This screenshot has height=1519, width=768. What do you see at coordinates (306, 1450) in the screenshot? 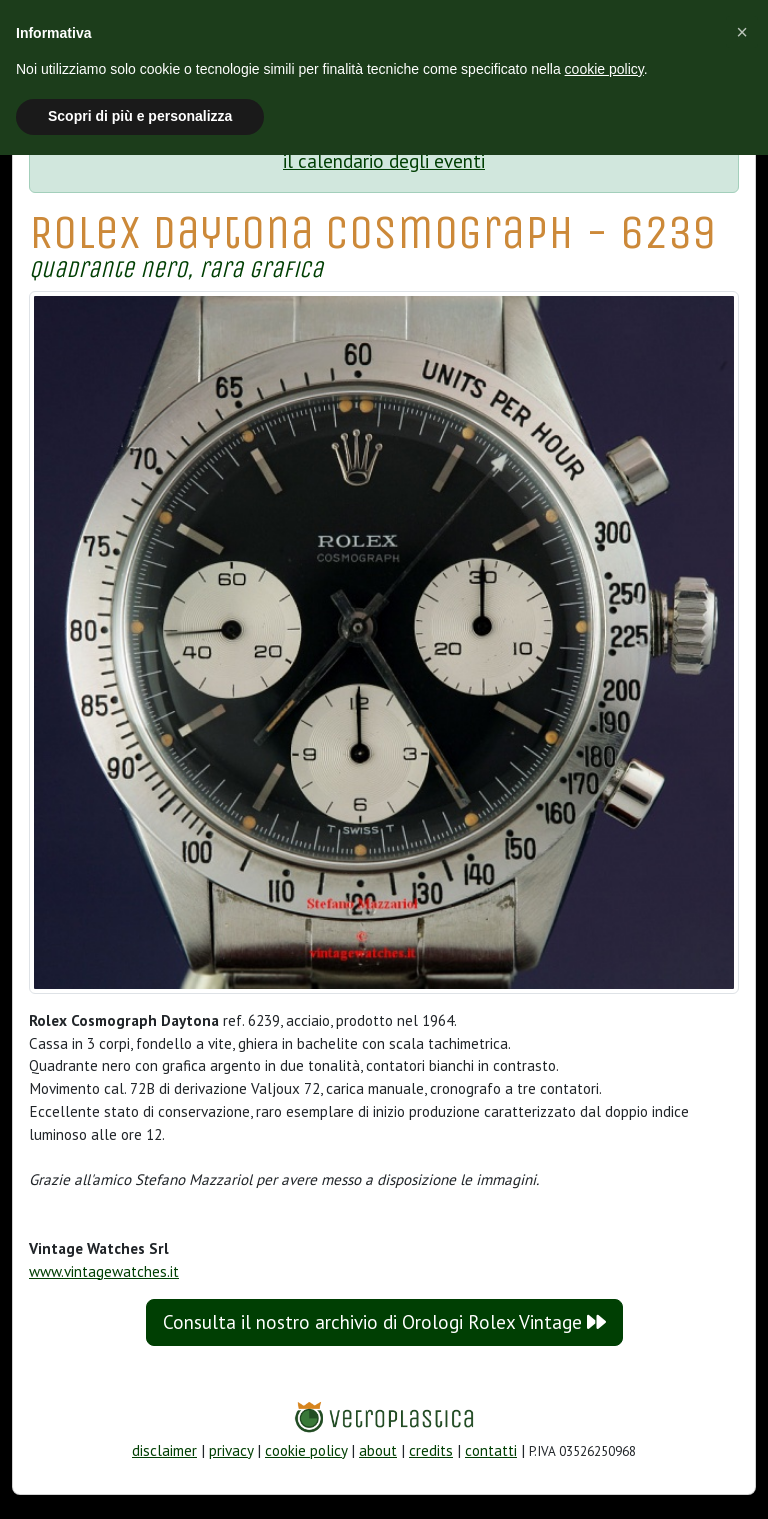
I see `cookie policy` at bounding box center [306, 1450].